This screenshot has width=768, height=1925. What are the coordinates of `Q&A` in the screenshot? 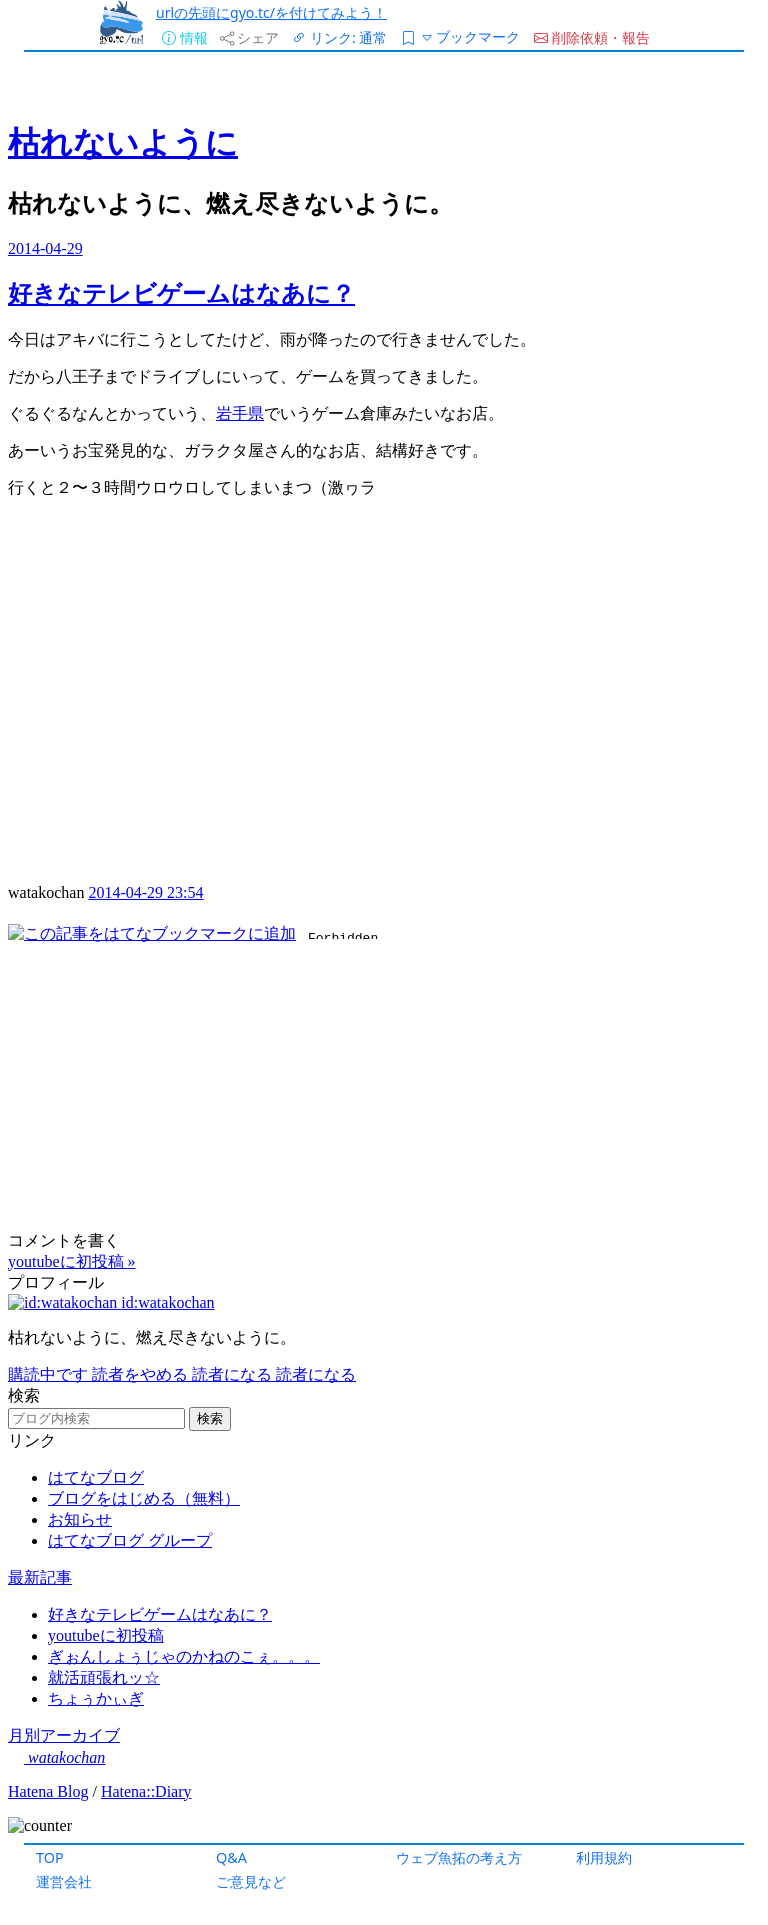 It's located at (231, 1857).